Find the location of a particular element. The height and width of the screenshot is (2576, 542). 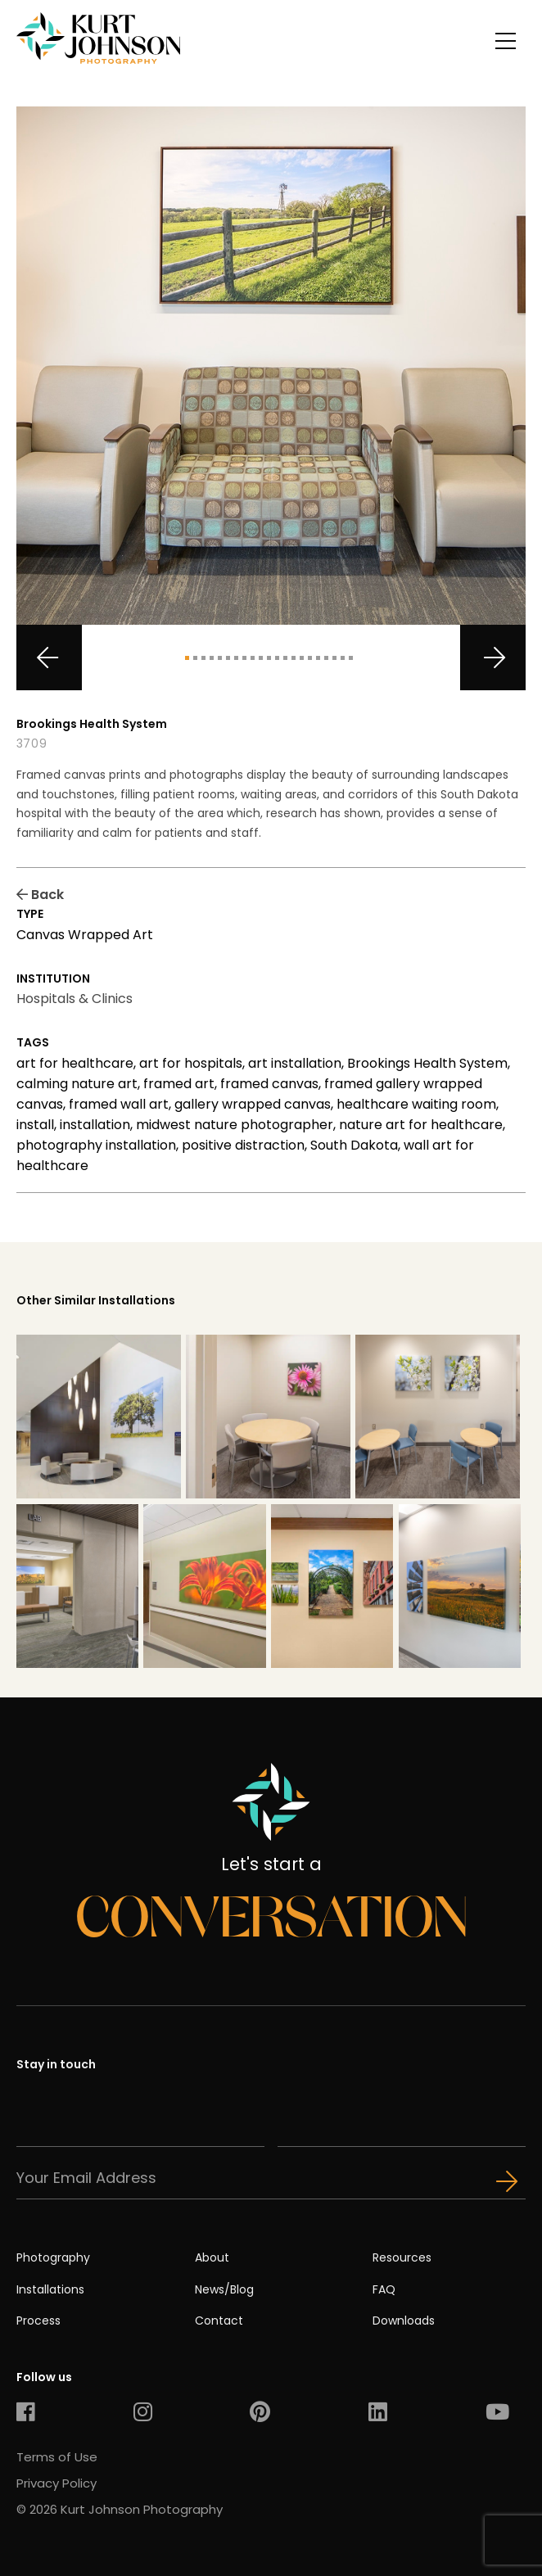

12 [tab] is located at coordinates (277, 658).